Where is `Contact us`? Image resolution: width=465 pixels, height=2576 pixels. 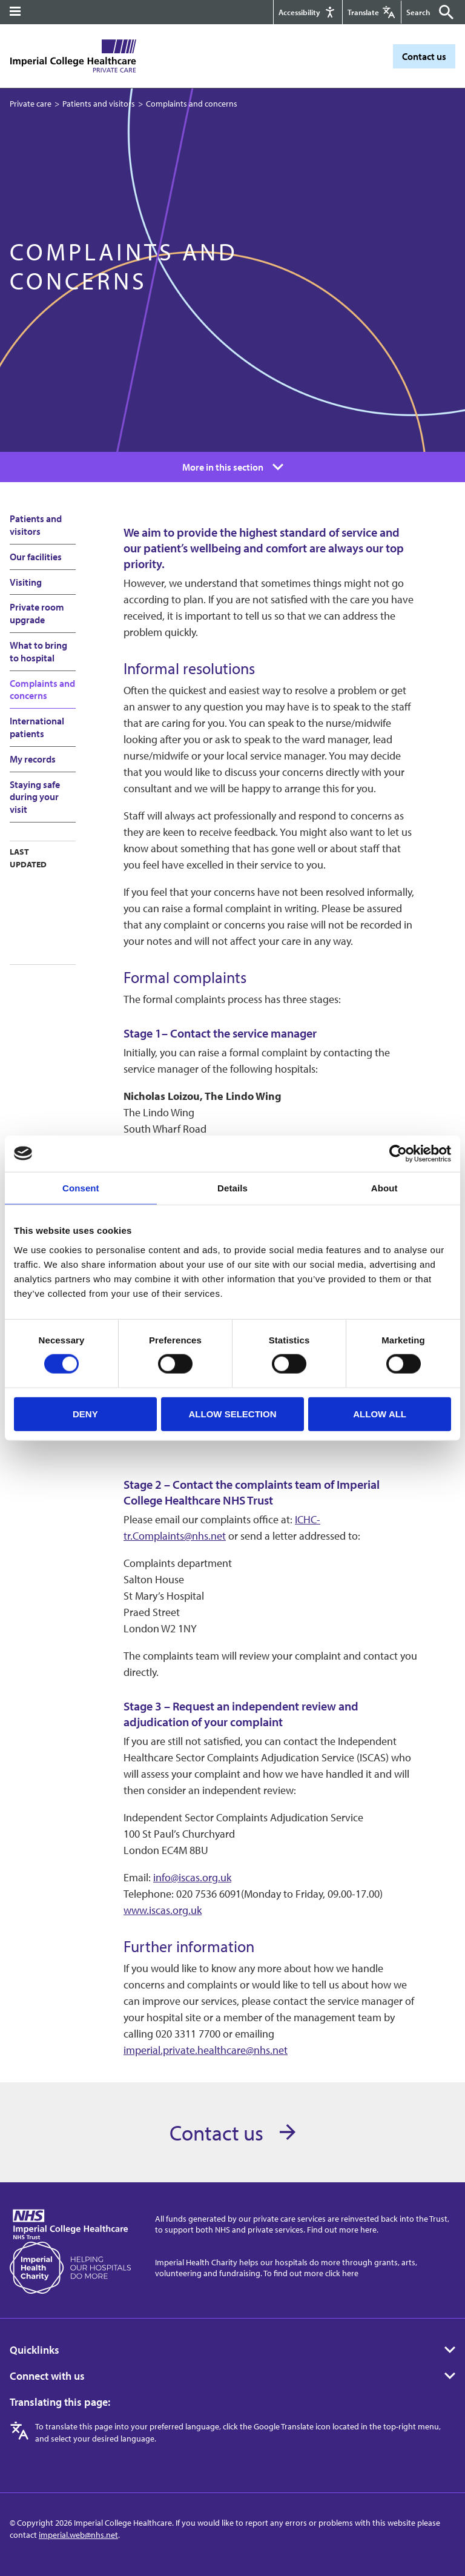
Contact us is located at coordinates (424, 56).